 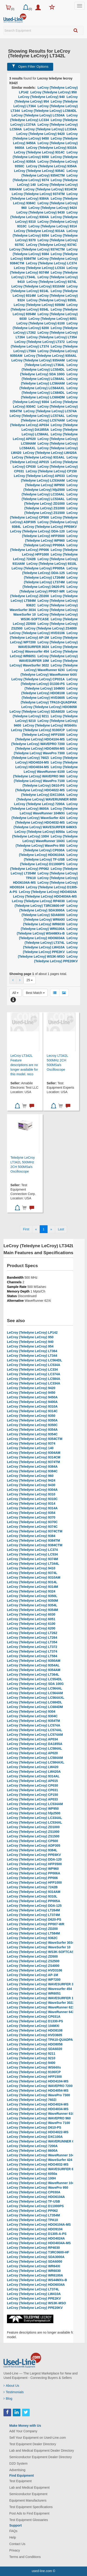 What do you see at coordinates (50, 129) in the screenshot?
I see `LeCroy (Teledyne LeCroy) LC334A` at bounding box center [50, 129].